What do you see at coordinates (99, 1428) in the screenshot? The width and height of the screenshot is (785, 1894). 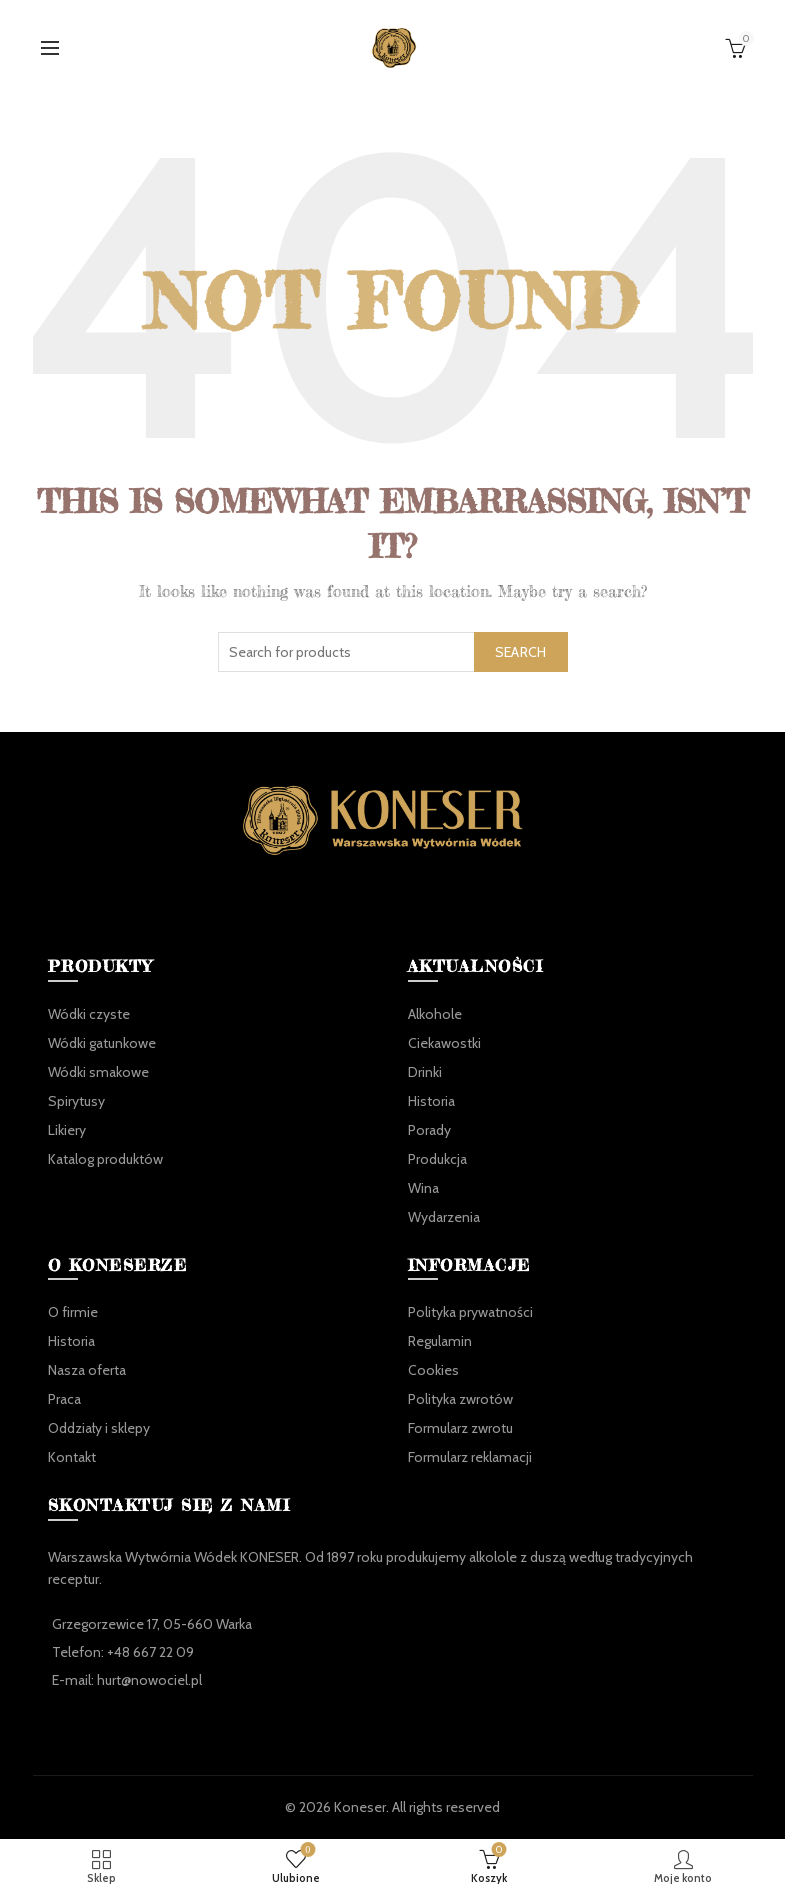 I see `Oddziały i sklepy` at bounding box center [99, 1428].